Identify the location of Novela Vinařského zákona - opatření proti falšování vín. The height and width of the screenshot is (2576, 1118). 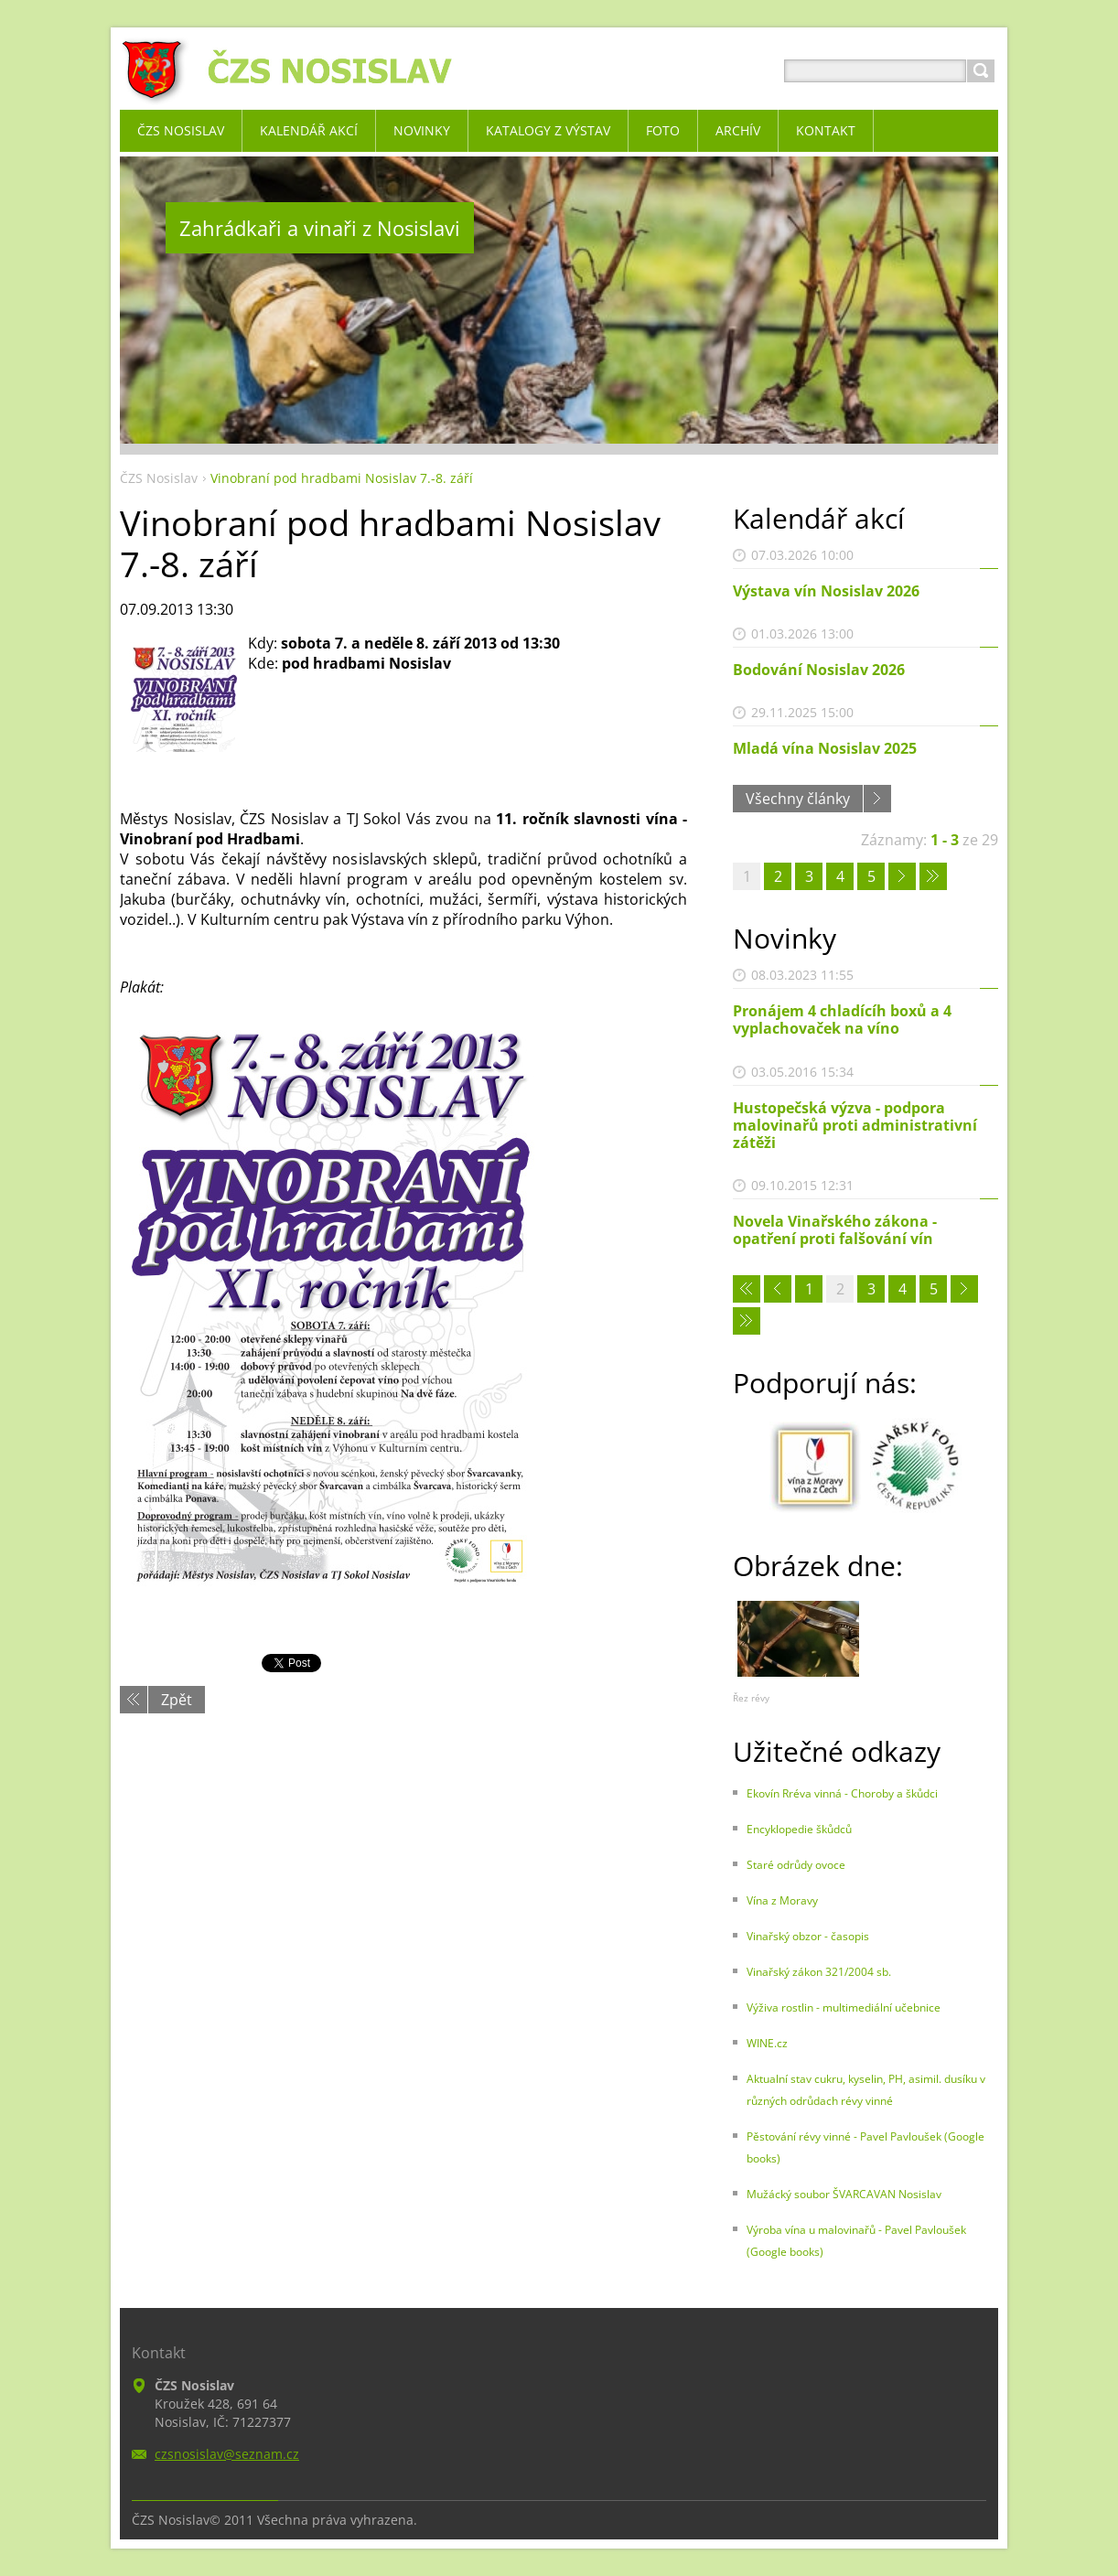
(835, 1230).